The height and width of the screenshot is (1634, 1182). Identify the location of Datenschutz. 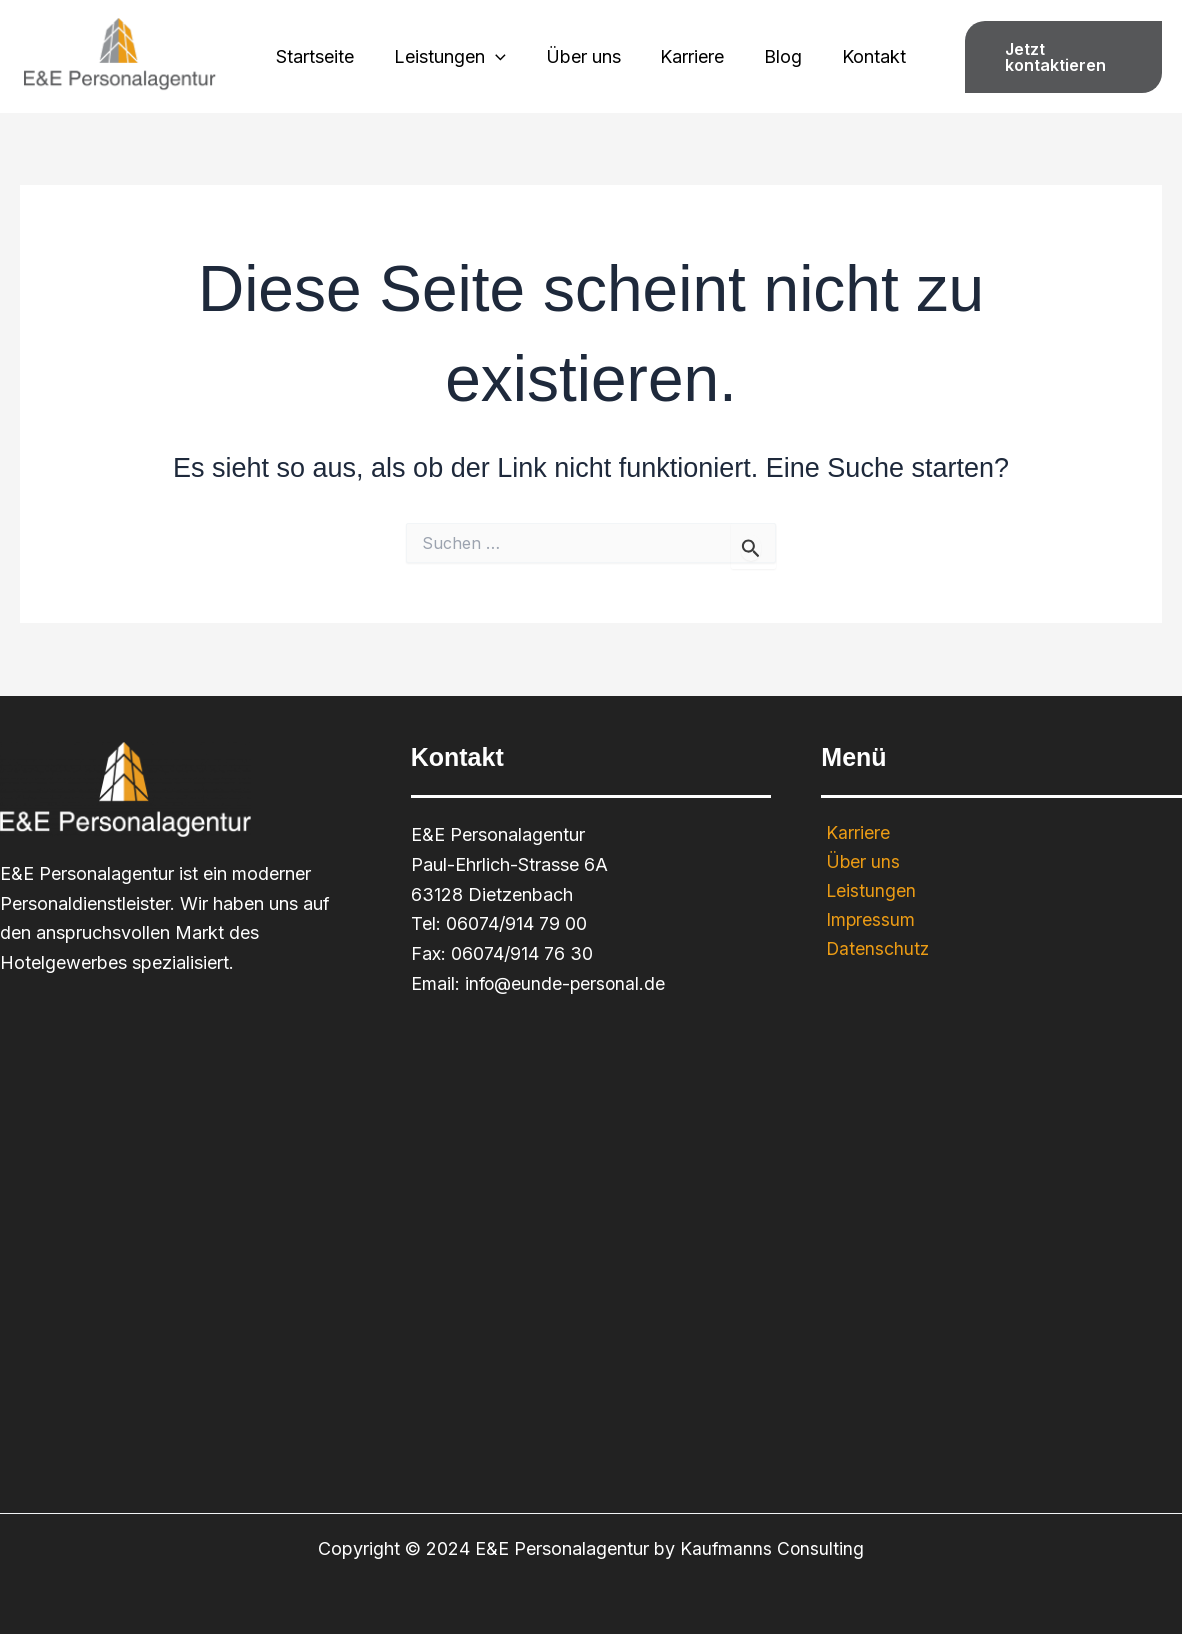
(873, 950).